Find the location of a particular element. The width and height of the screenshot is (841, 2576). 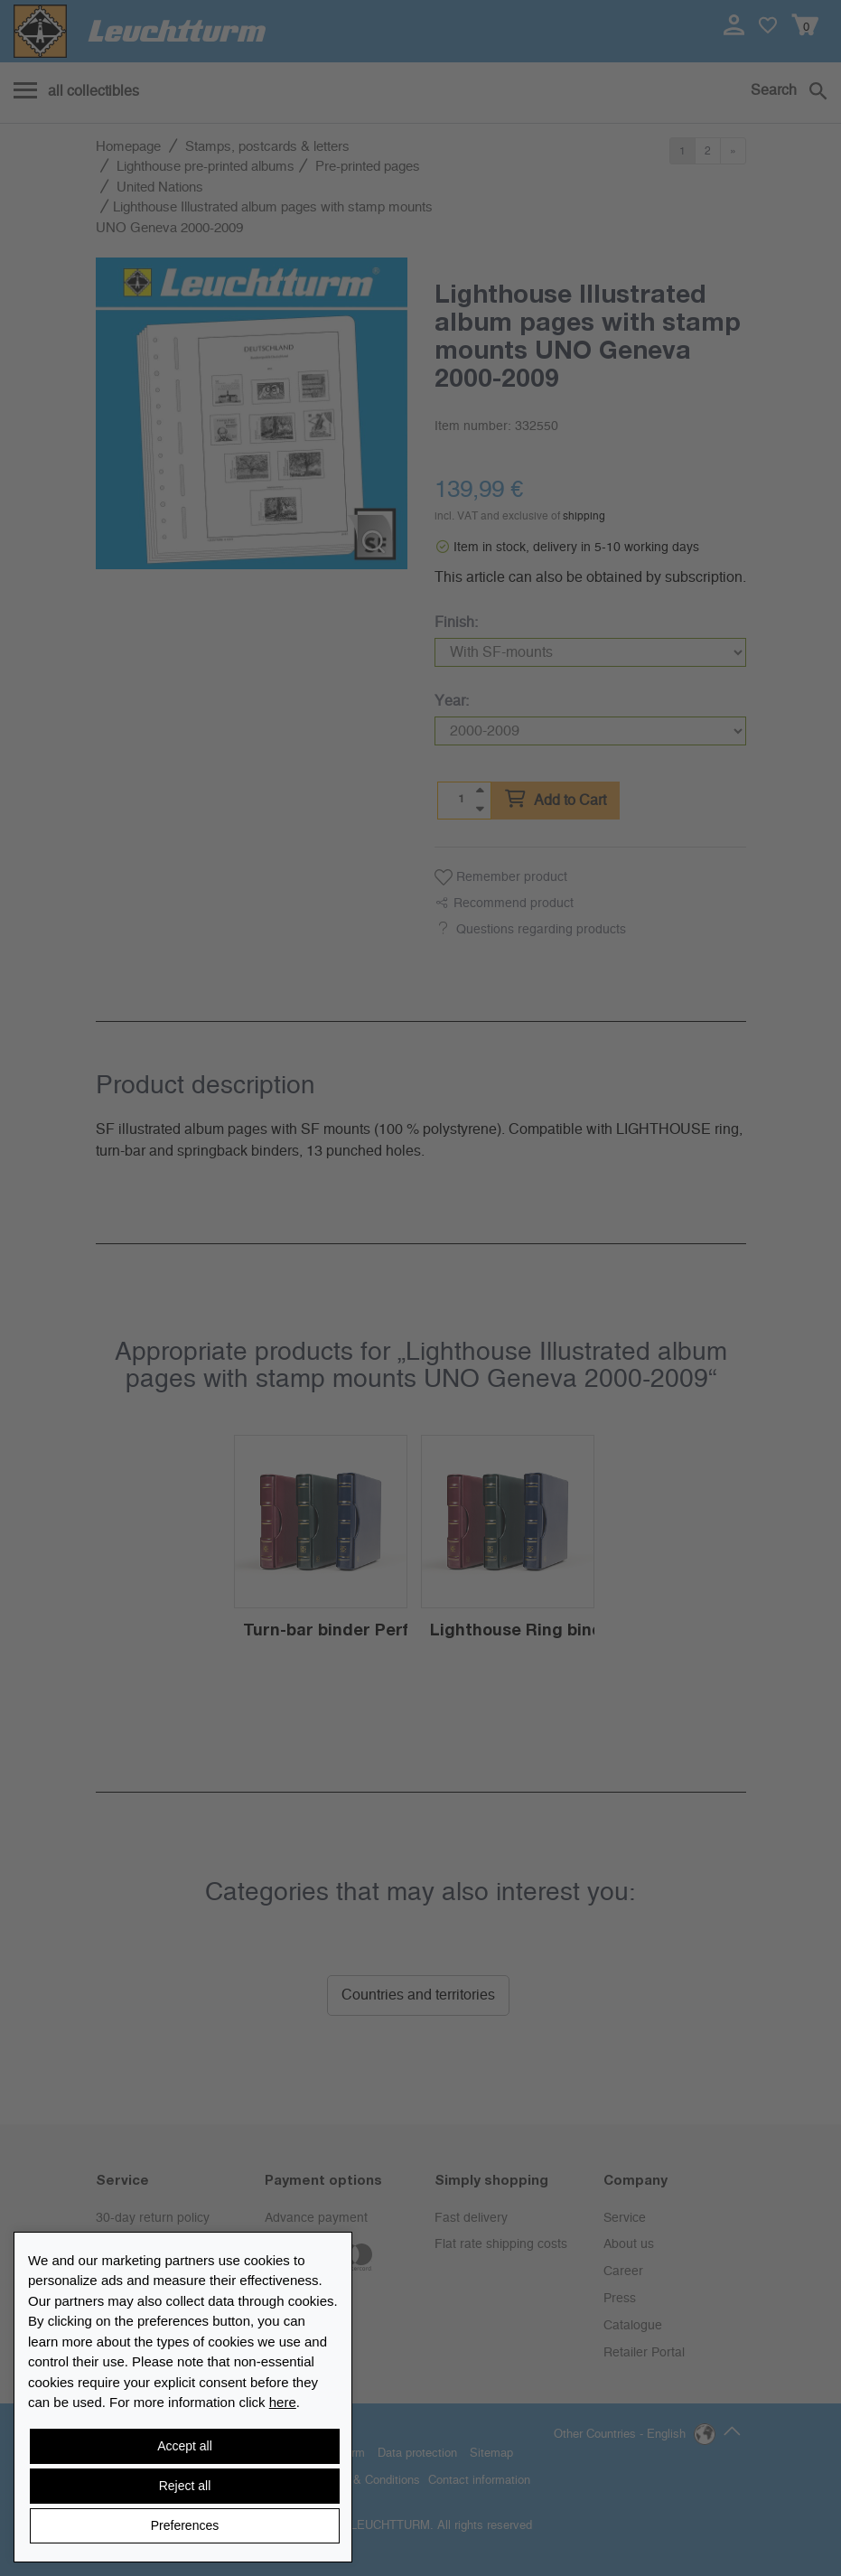

Reject all is located at coordinates (185, 2485).